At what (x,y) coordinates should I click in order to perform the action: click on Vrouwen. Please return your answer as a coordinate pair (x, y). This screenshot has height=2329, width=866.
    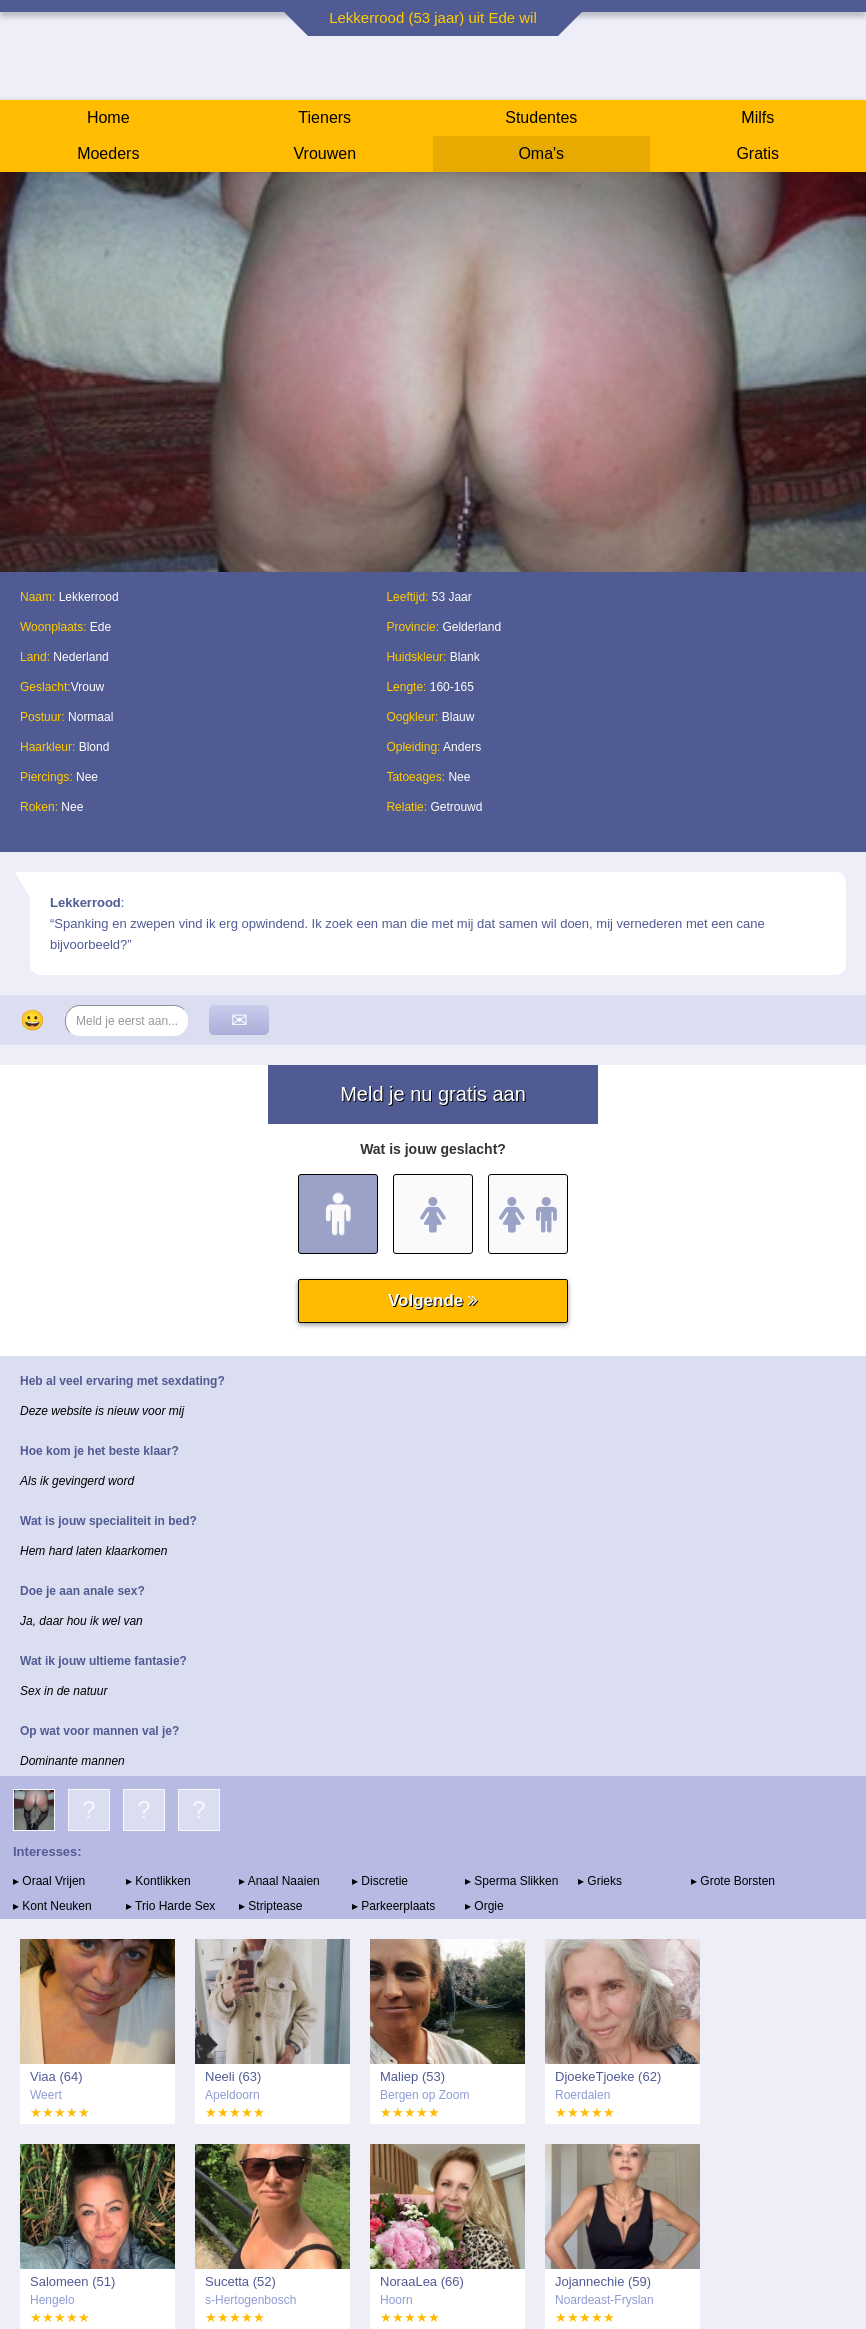
    Looking at the image, I should click on (324, 153).